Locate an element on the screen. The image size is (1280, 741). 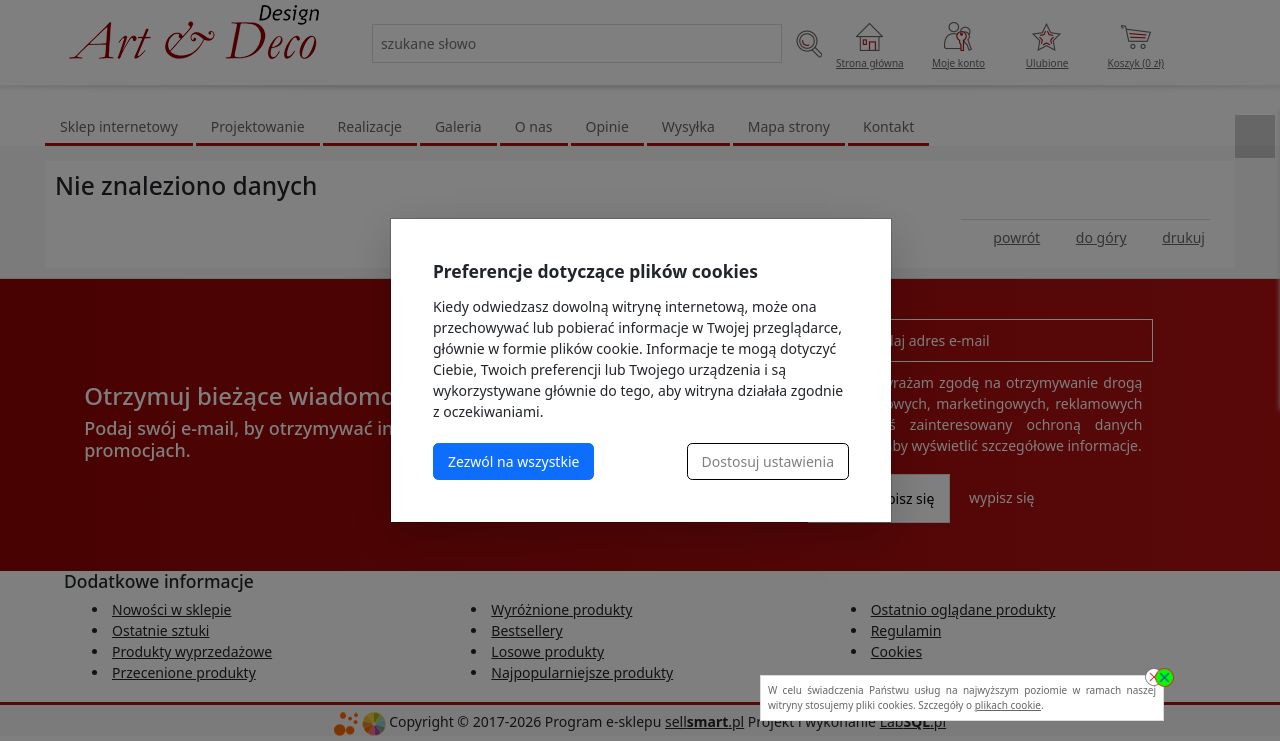
Zezwól na wszystkie is located at coordinates (513, 461).